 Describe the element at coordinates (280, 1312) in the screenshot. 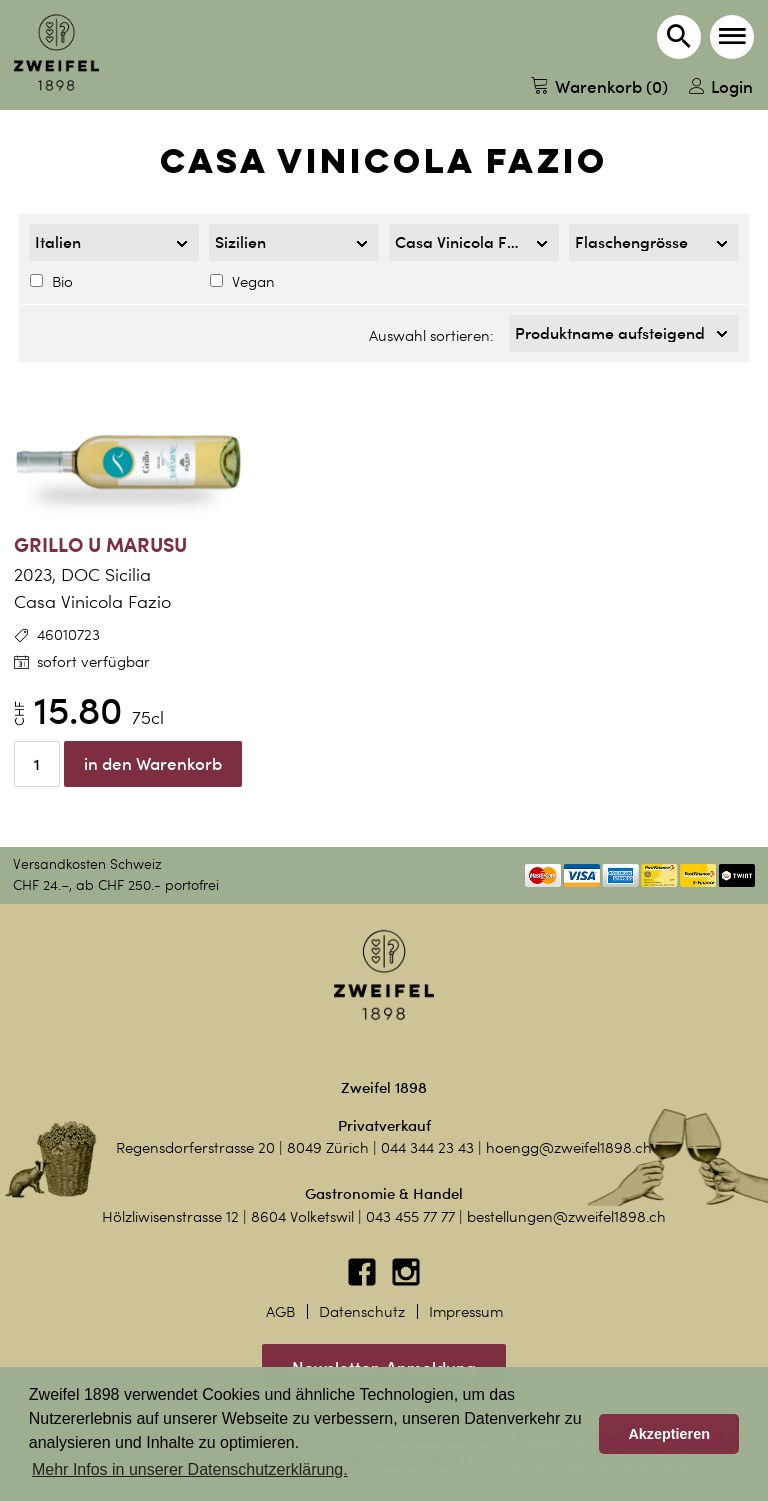

I see `AGB` at that location.